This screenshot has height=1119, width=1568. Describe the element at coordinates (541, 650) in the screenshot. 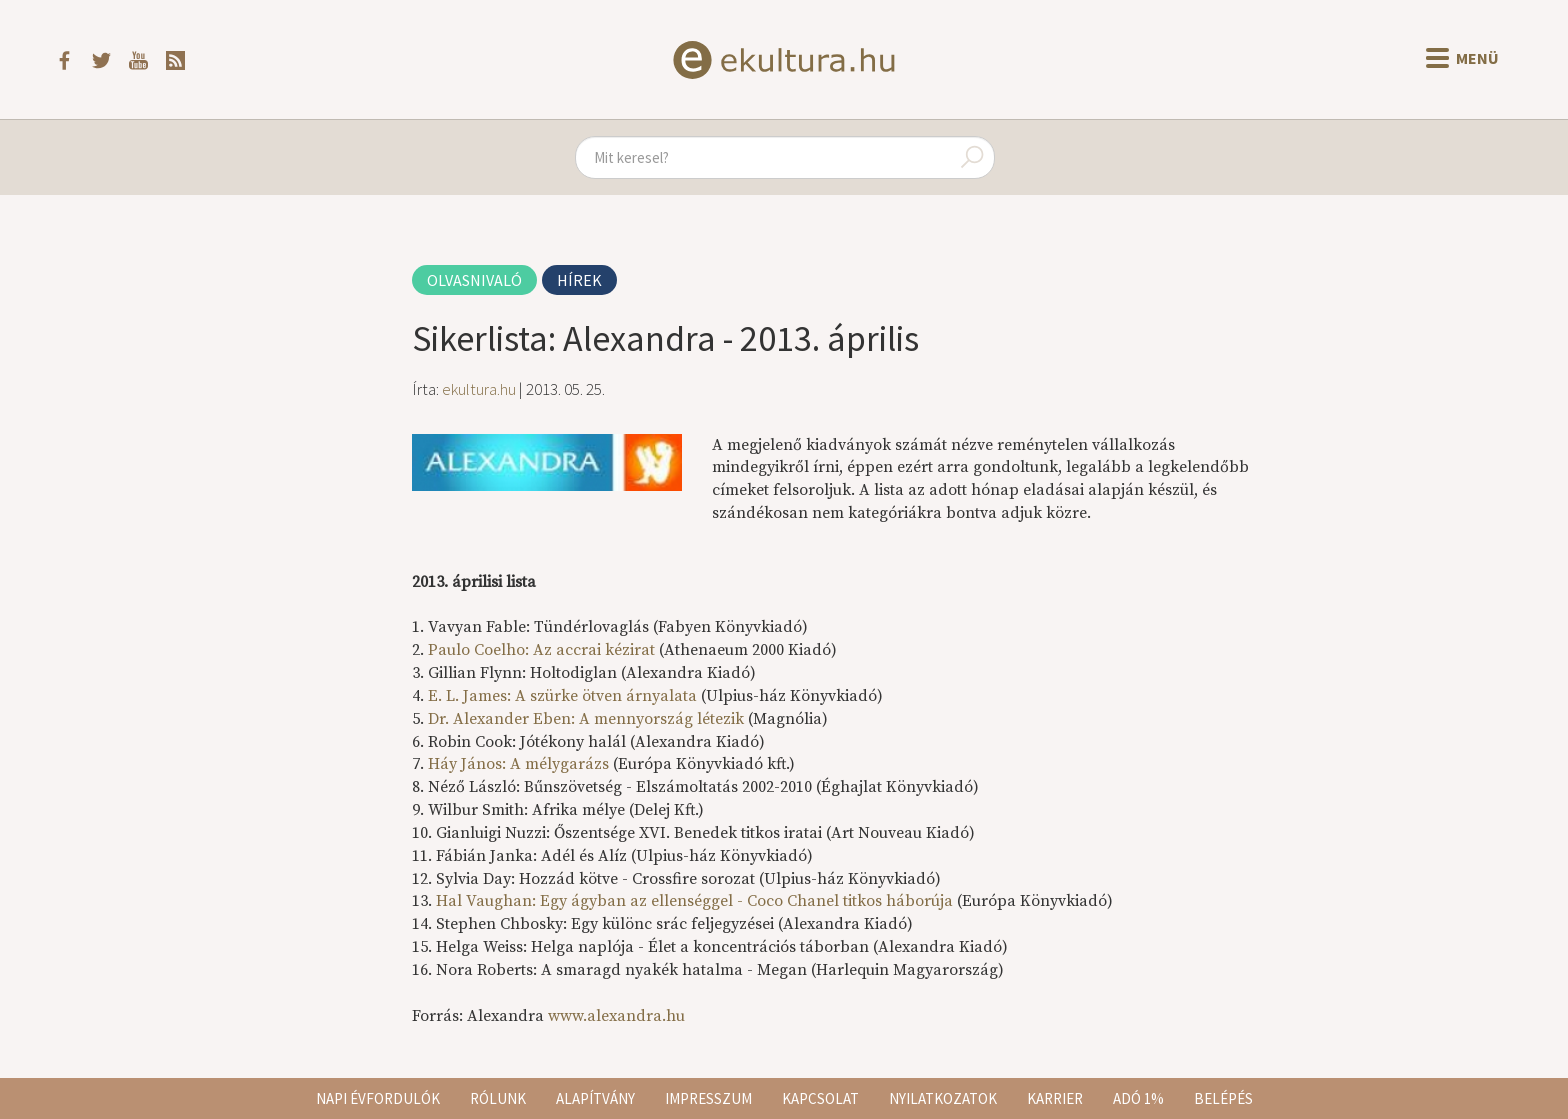

I see `Paulo Coelho: Az accrai kézirat` at that location.